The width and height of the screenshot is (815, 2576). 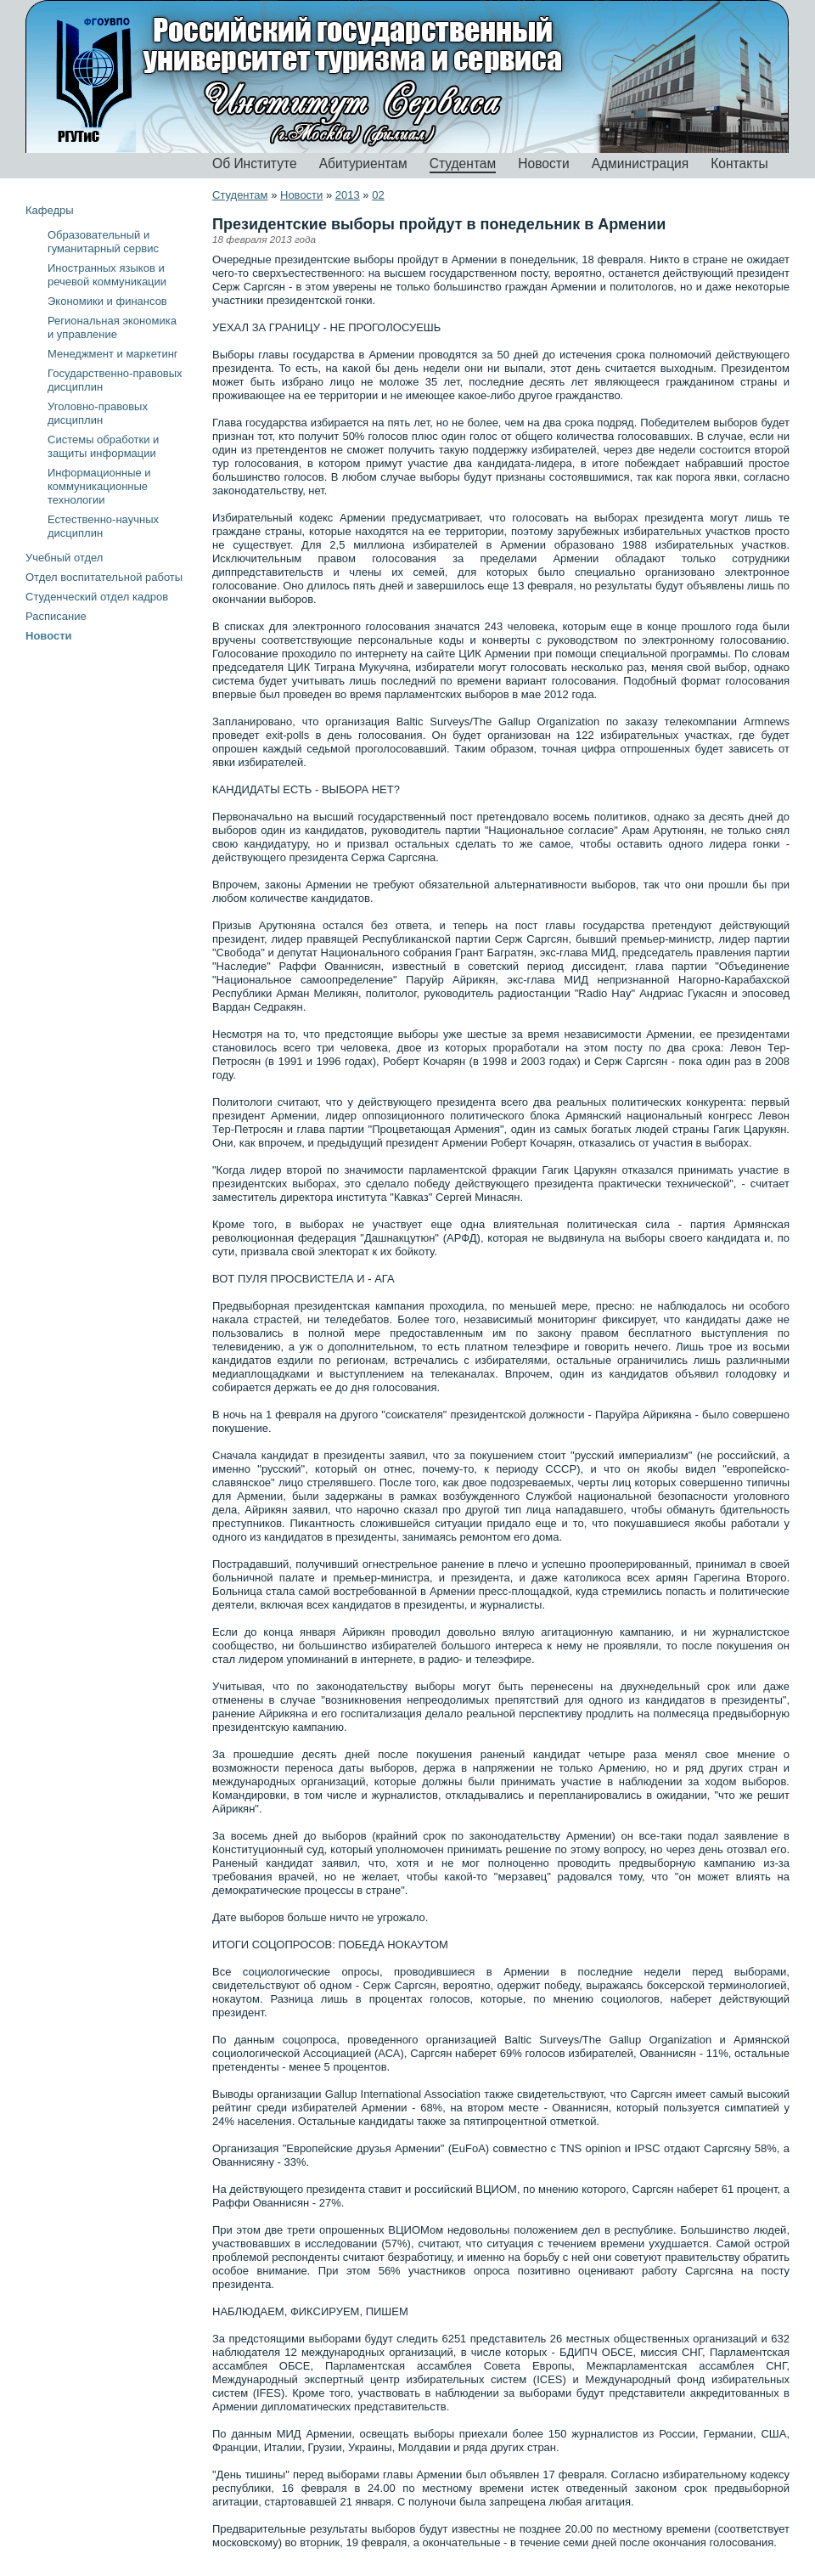 What do you see at coordinates (254, 163) in the screenshot?
I see `Об Институте` at bounding box center [254, 163].